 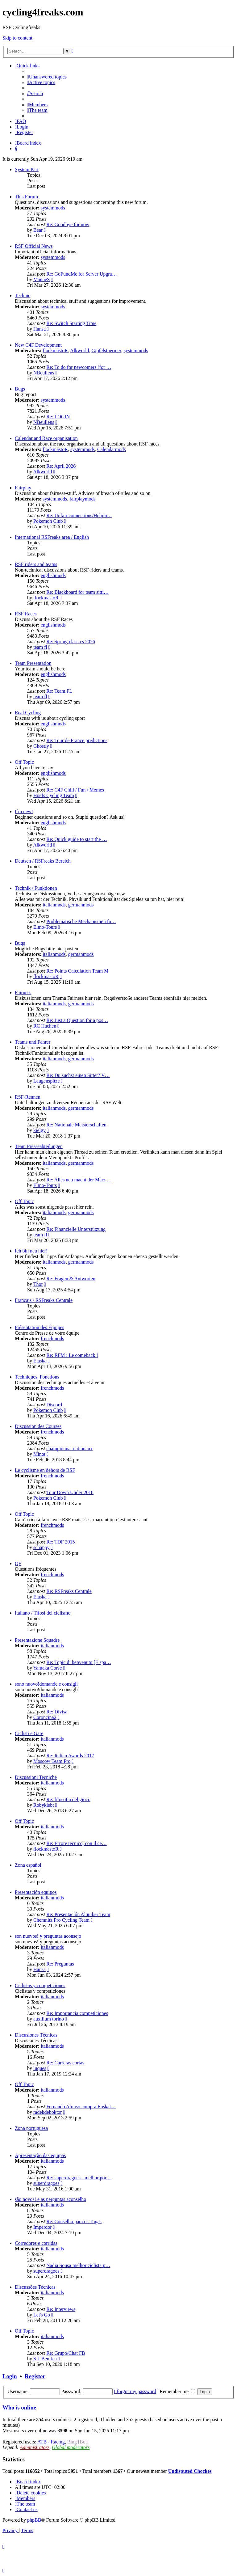 I want to click on Calendarmods, so click(x=111, y=449).